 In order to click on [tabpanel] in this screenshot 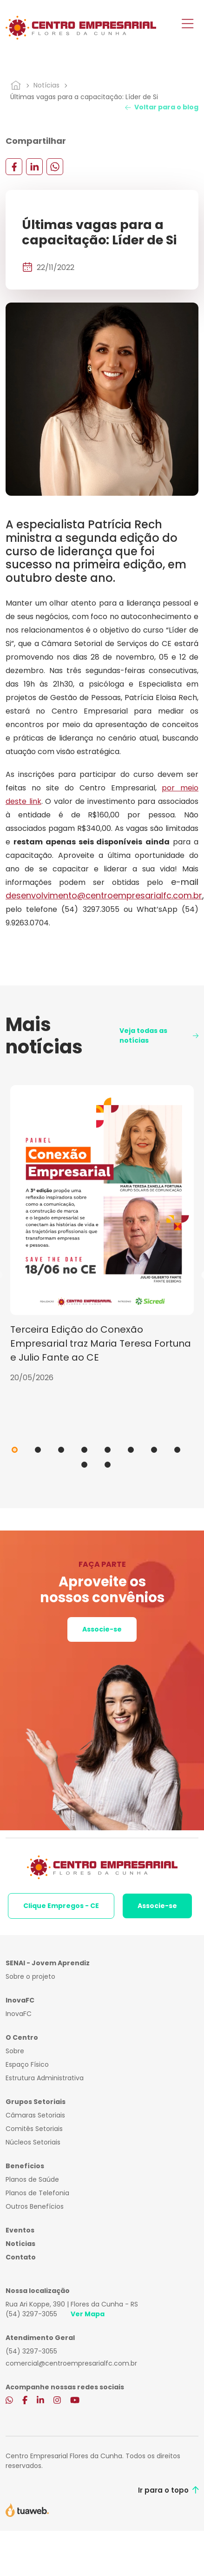, I will do `click(102, 1234)`.